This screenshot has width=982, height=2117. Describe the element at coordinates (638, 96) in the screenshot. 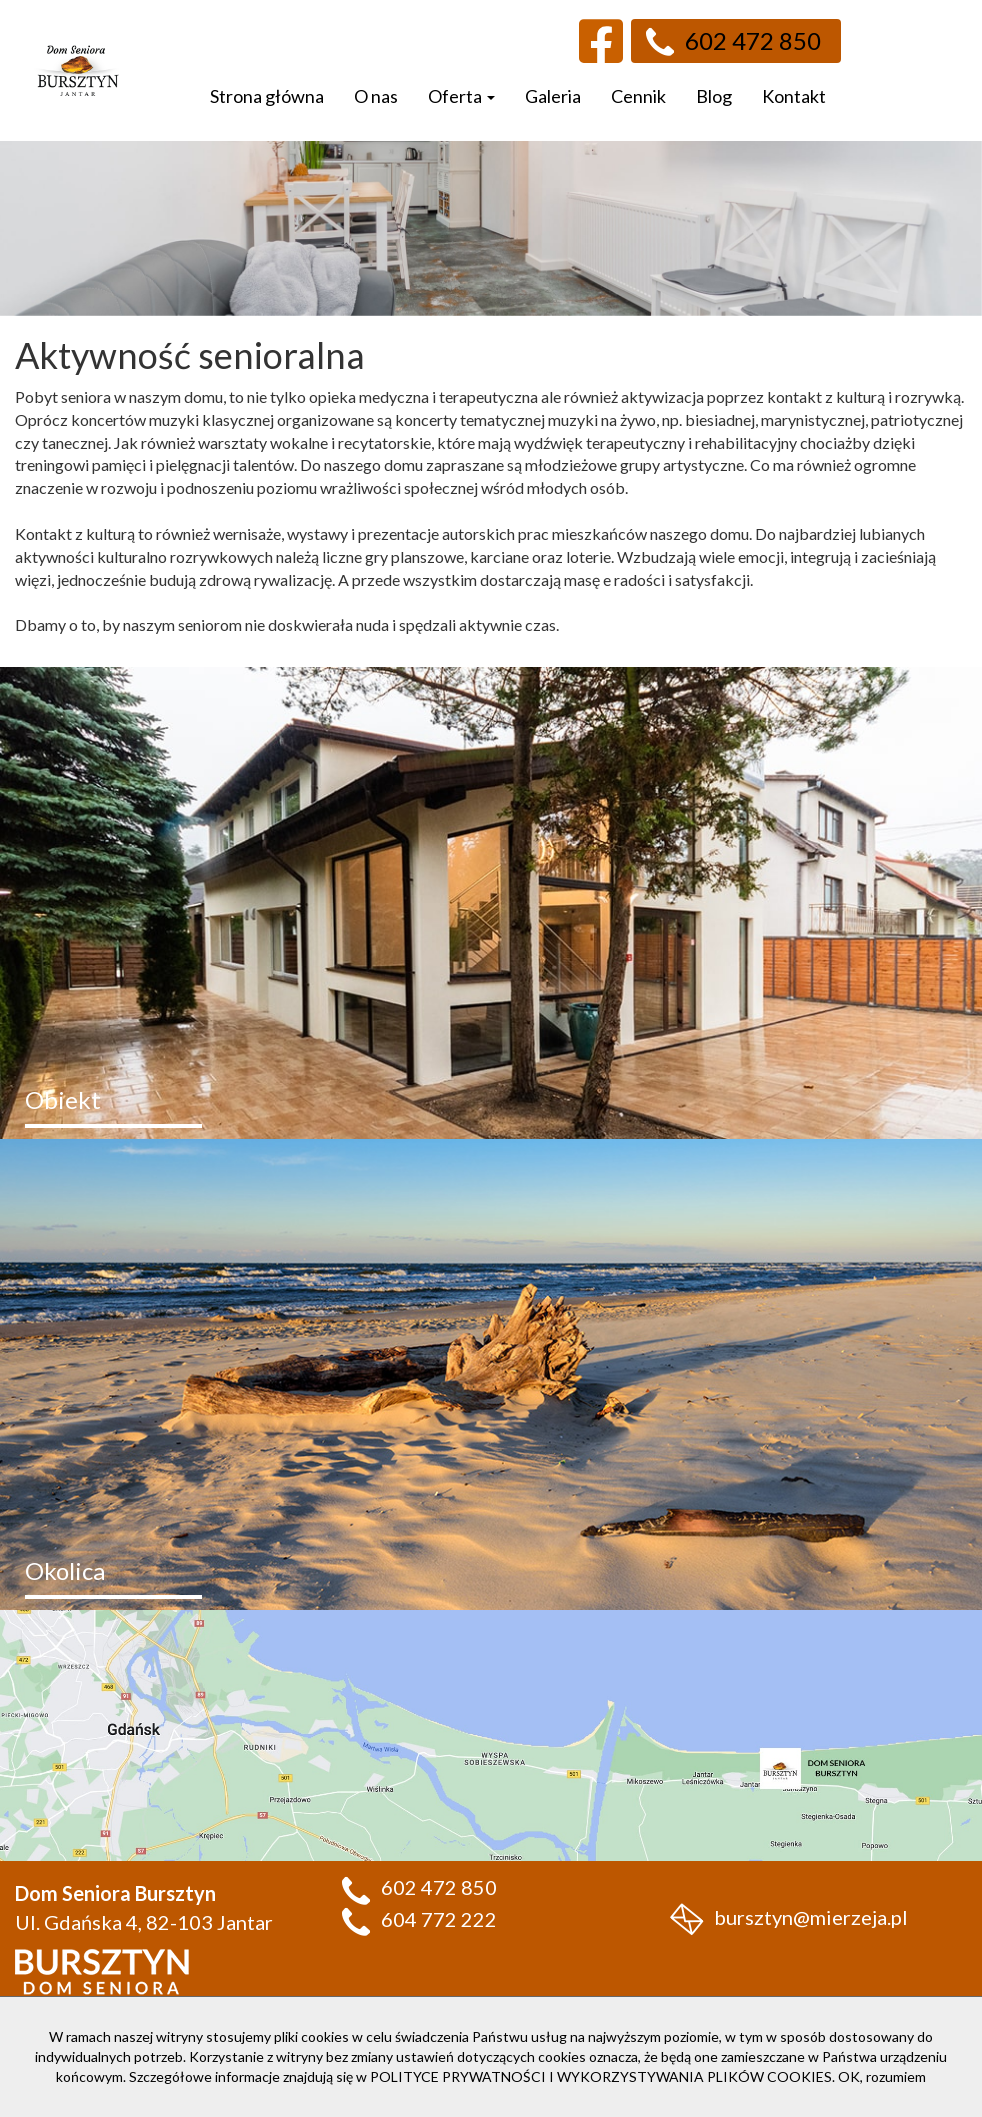

I see `Cennik` at that location.